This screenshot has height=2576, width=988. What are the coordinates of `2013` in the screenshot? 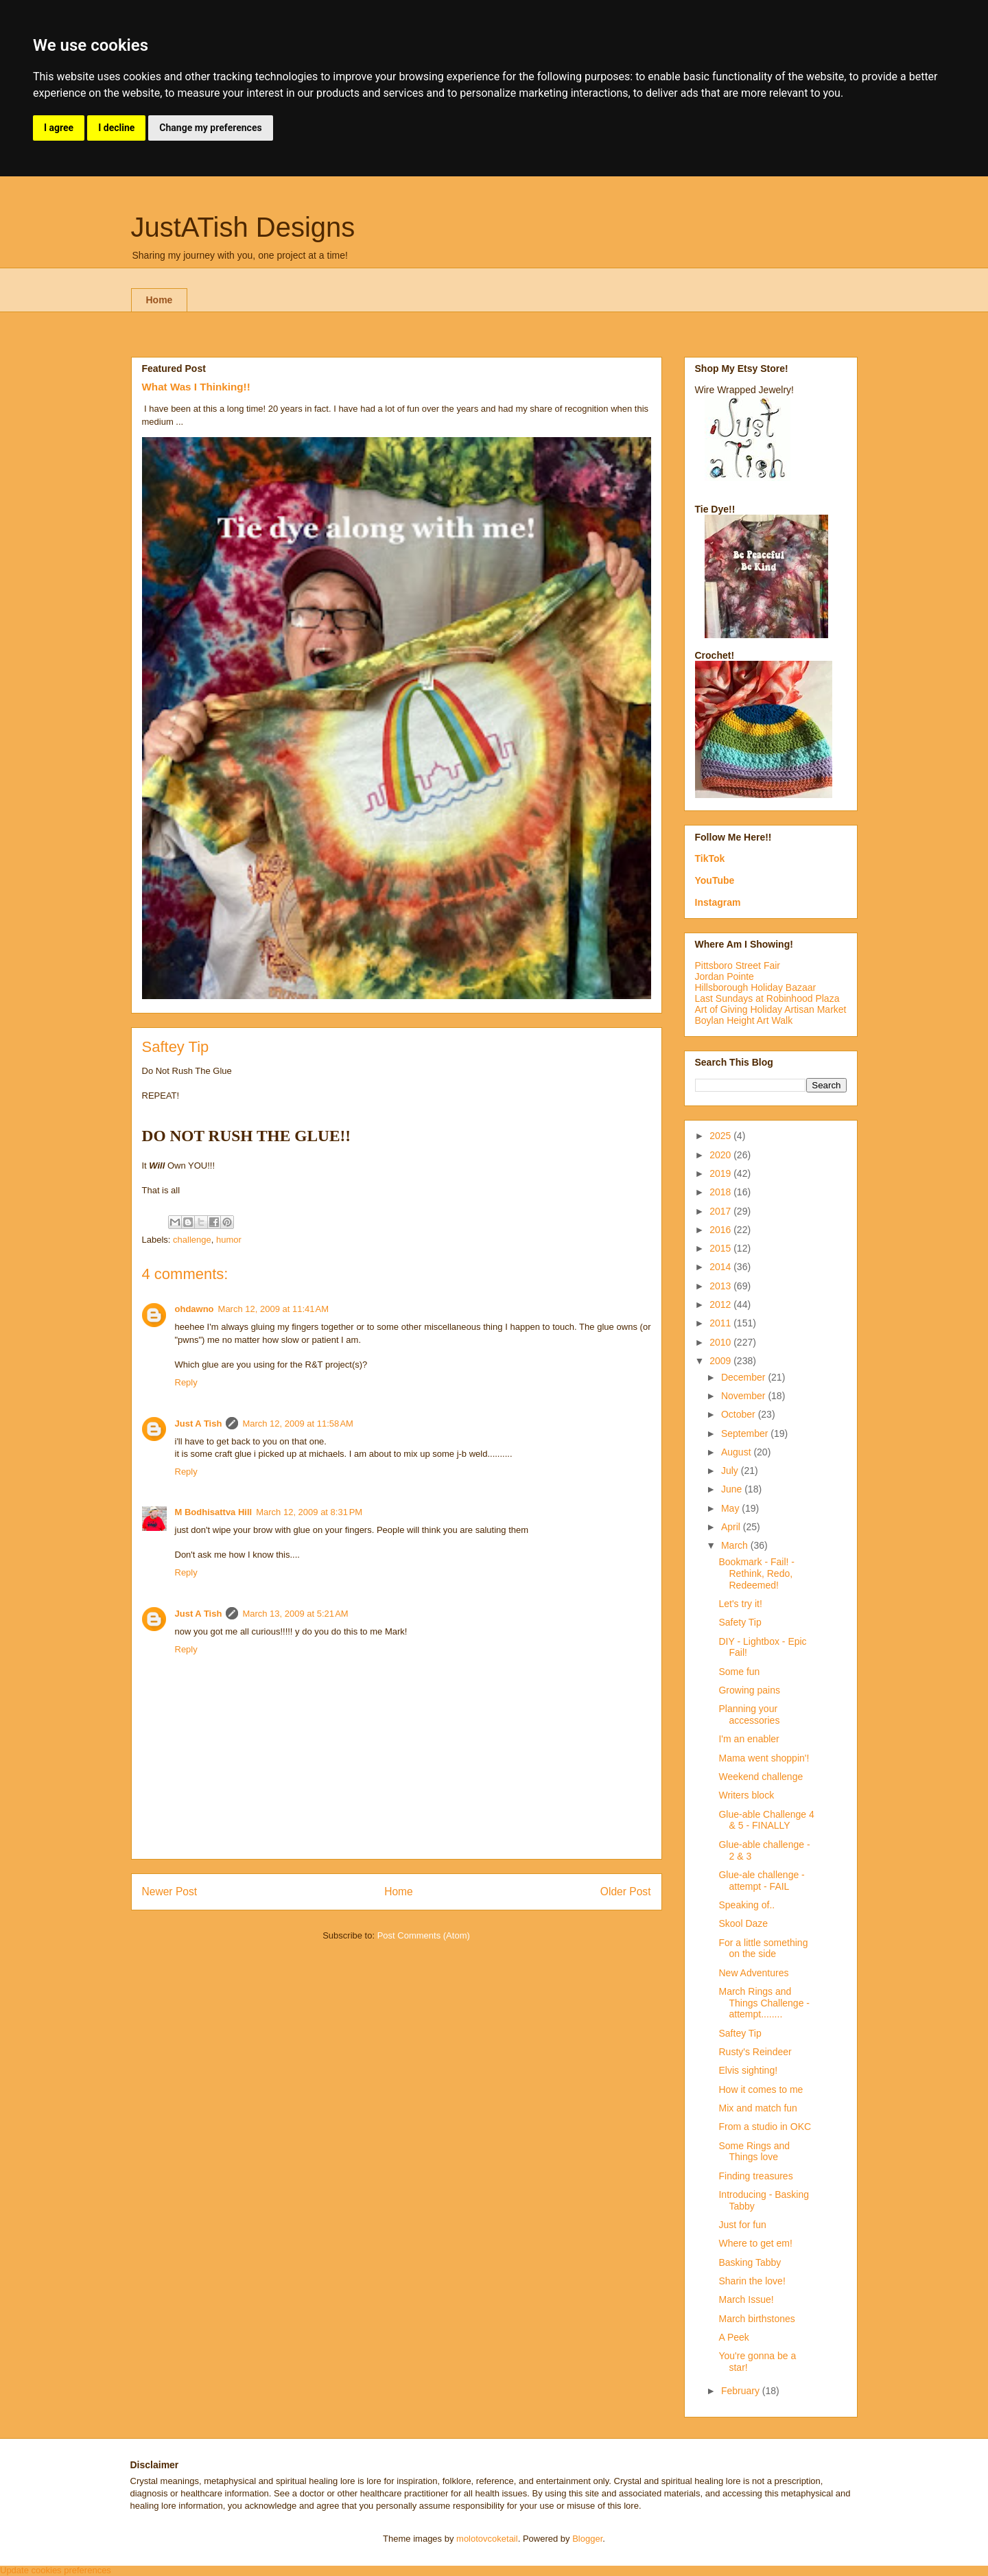 It's located at (721, 1285).